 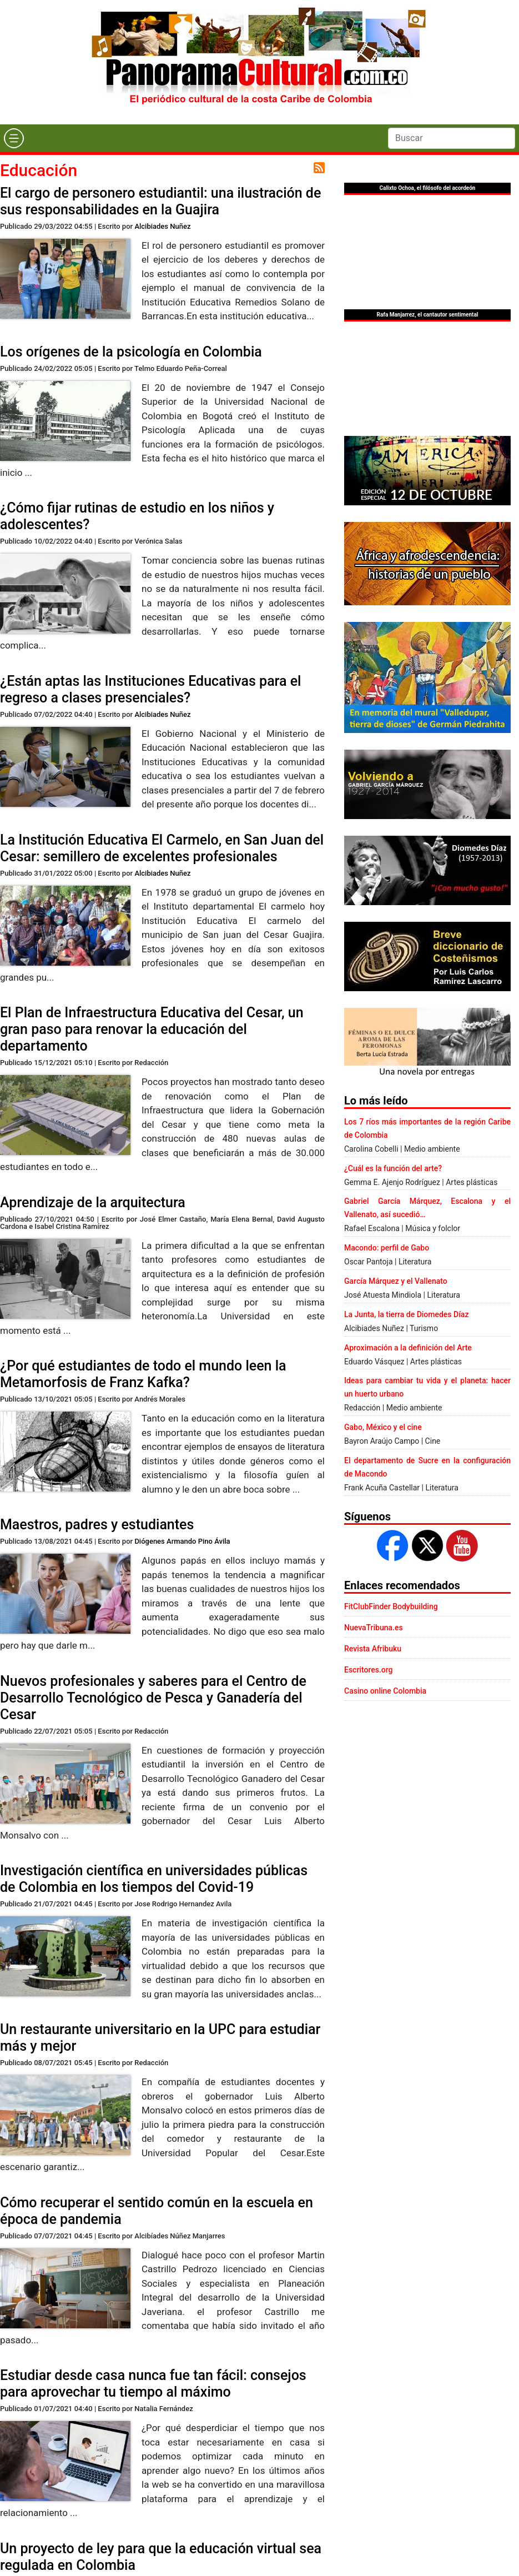 What do you see at coordinates (154, 1878) in the screenshot?
I see `Investigación científica en universidades públicas de Colombia en los tiempos del Covid-19` at bounding box center [154, 1878].